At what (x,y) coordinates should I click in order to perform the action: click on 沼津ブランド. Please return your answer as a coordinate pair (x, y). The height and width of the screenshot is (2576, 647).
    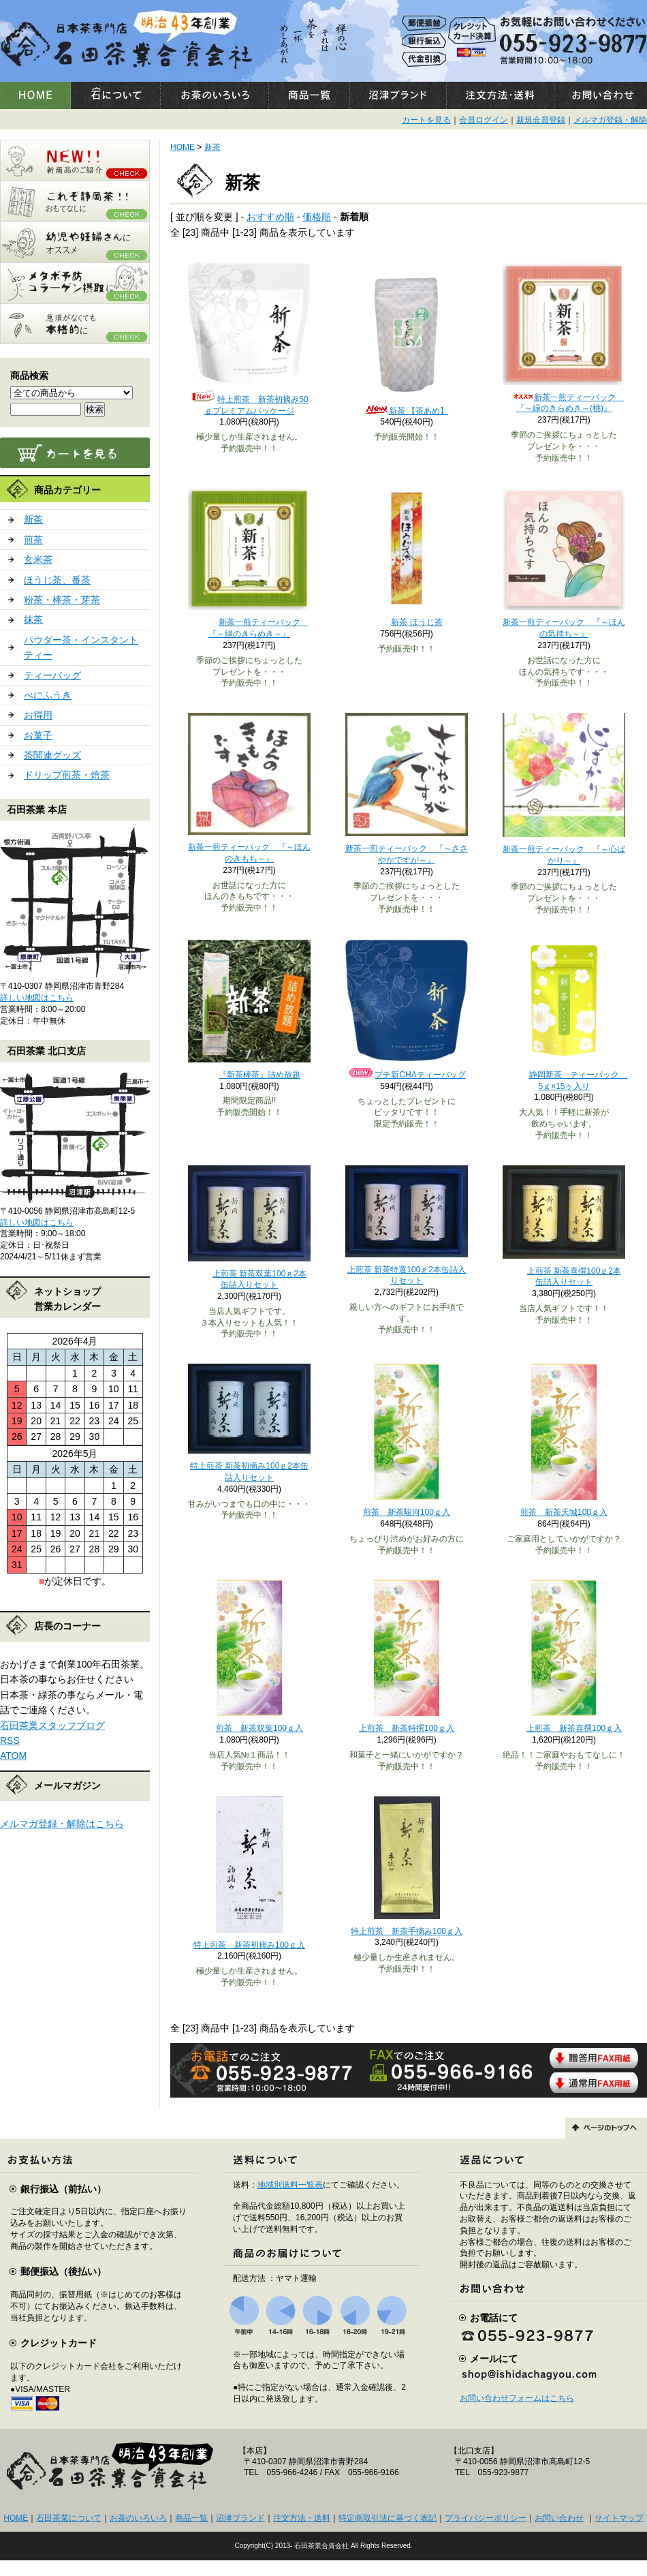
    Looking at the image, I should click on (240, 2518).